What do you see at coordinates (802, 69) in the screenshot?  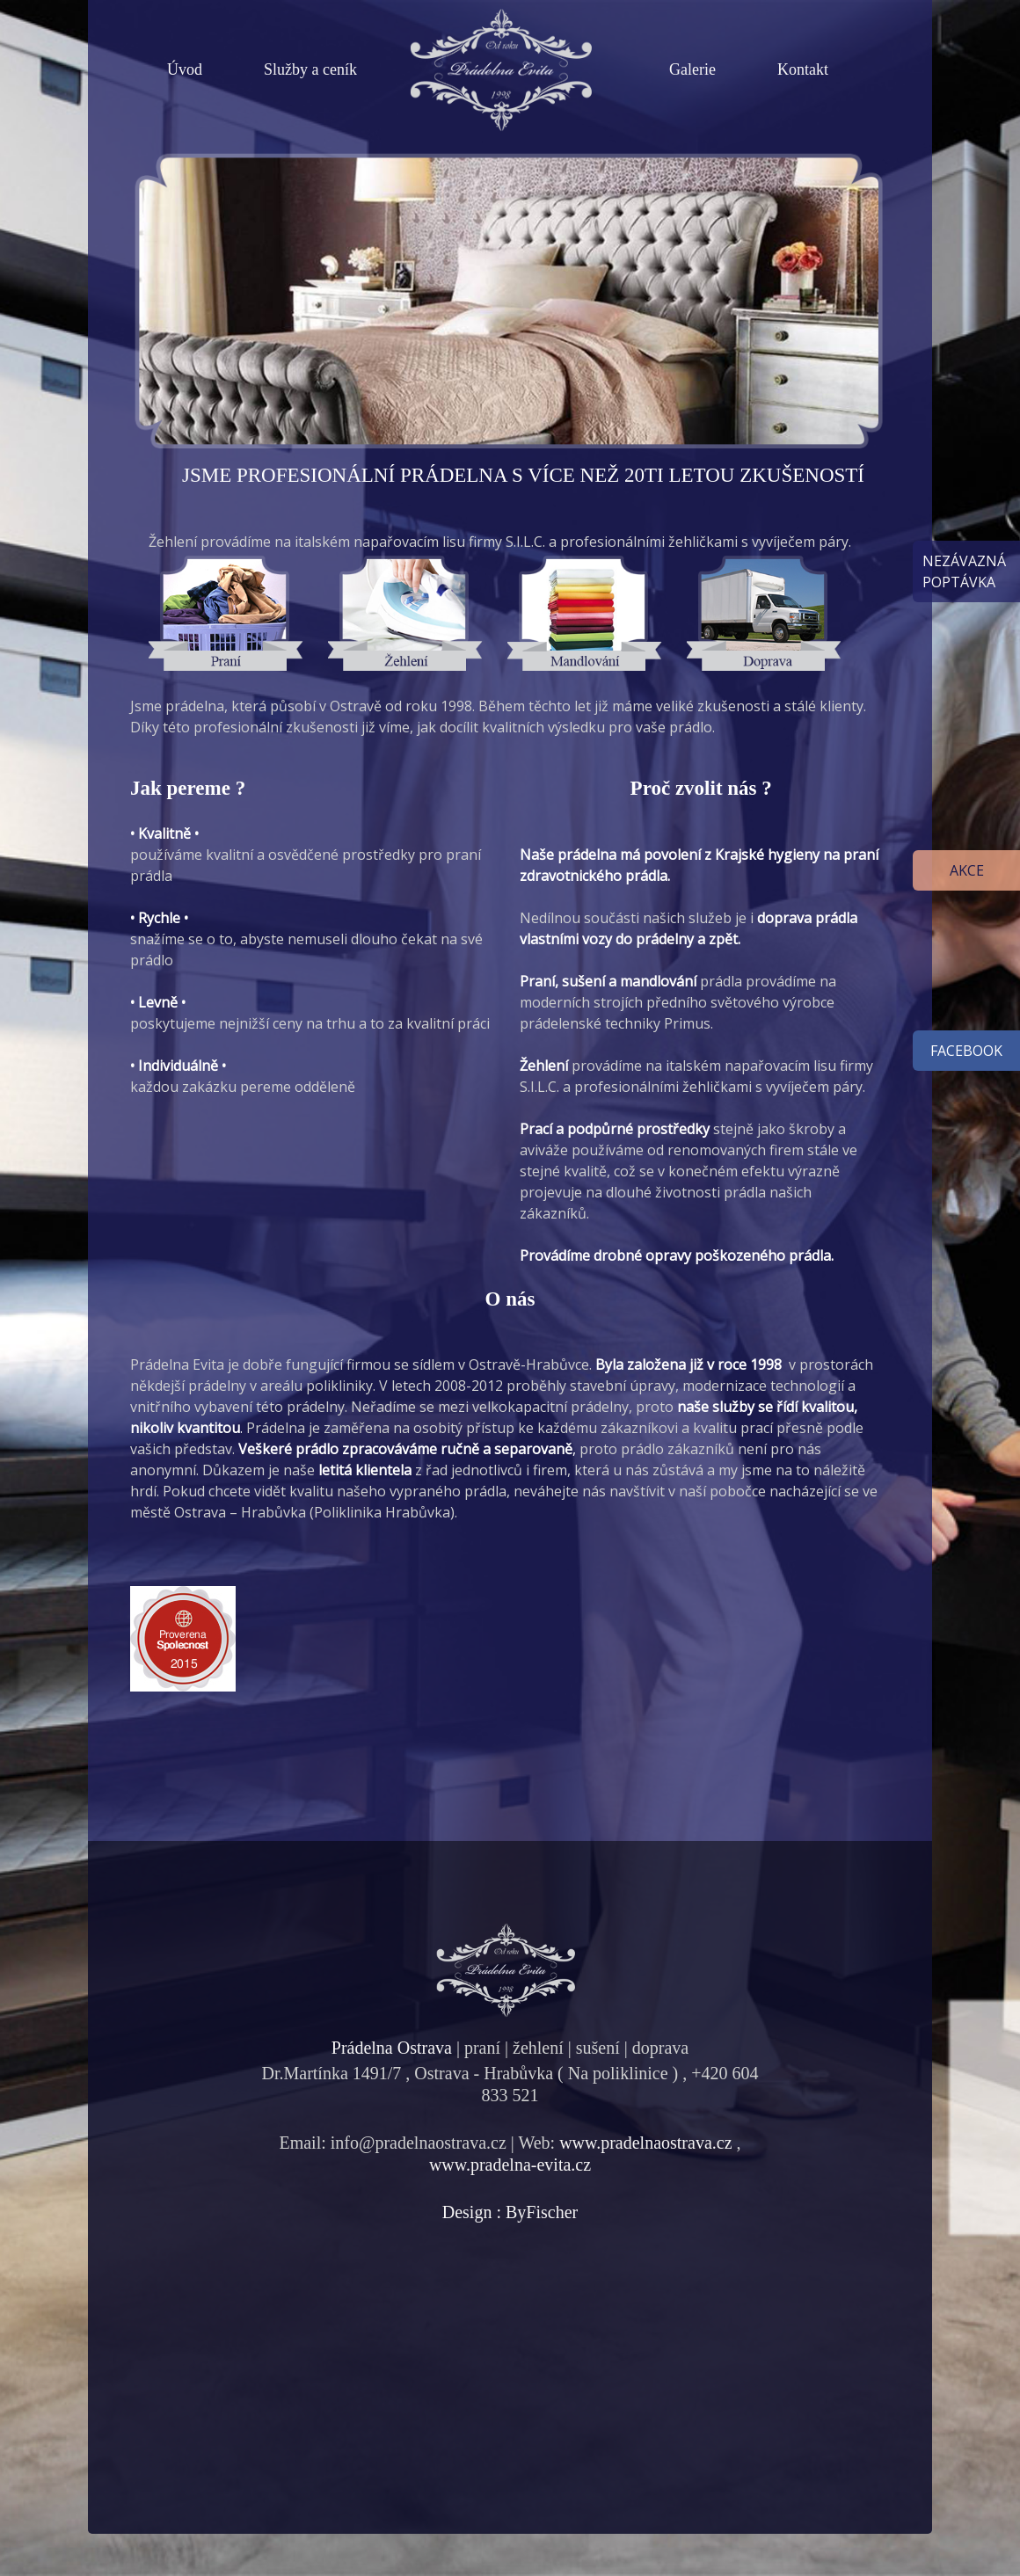 I see `Kontakt` at bounding box center [802, 69].